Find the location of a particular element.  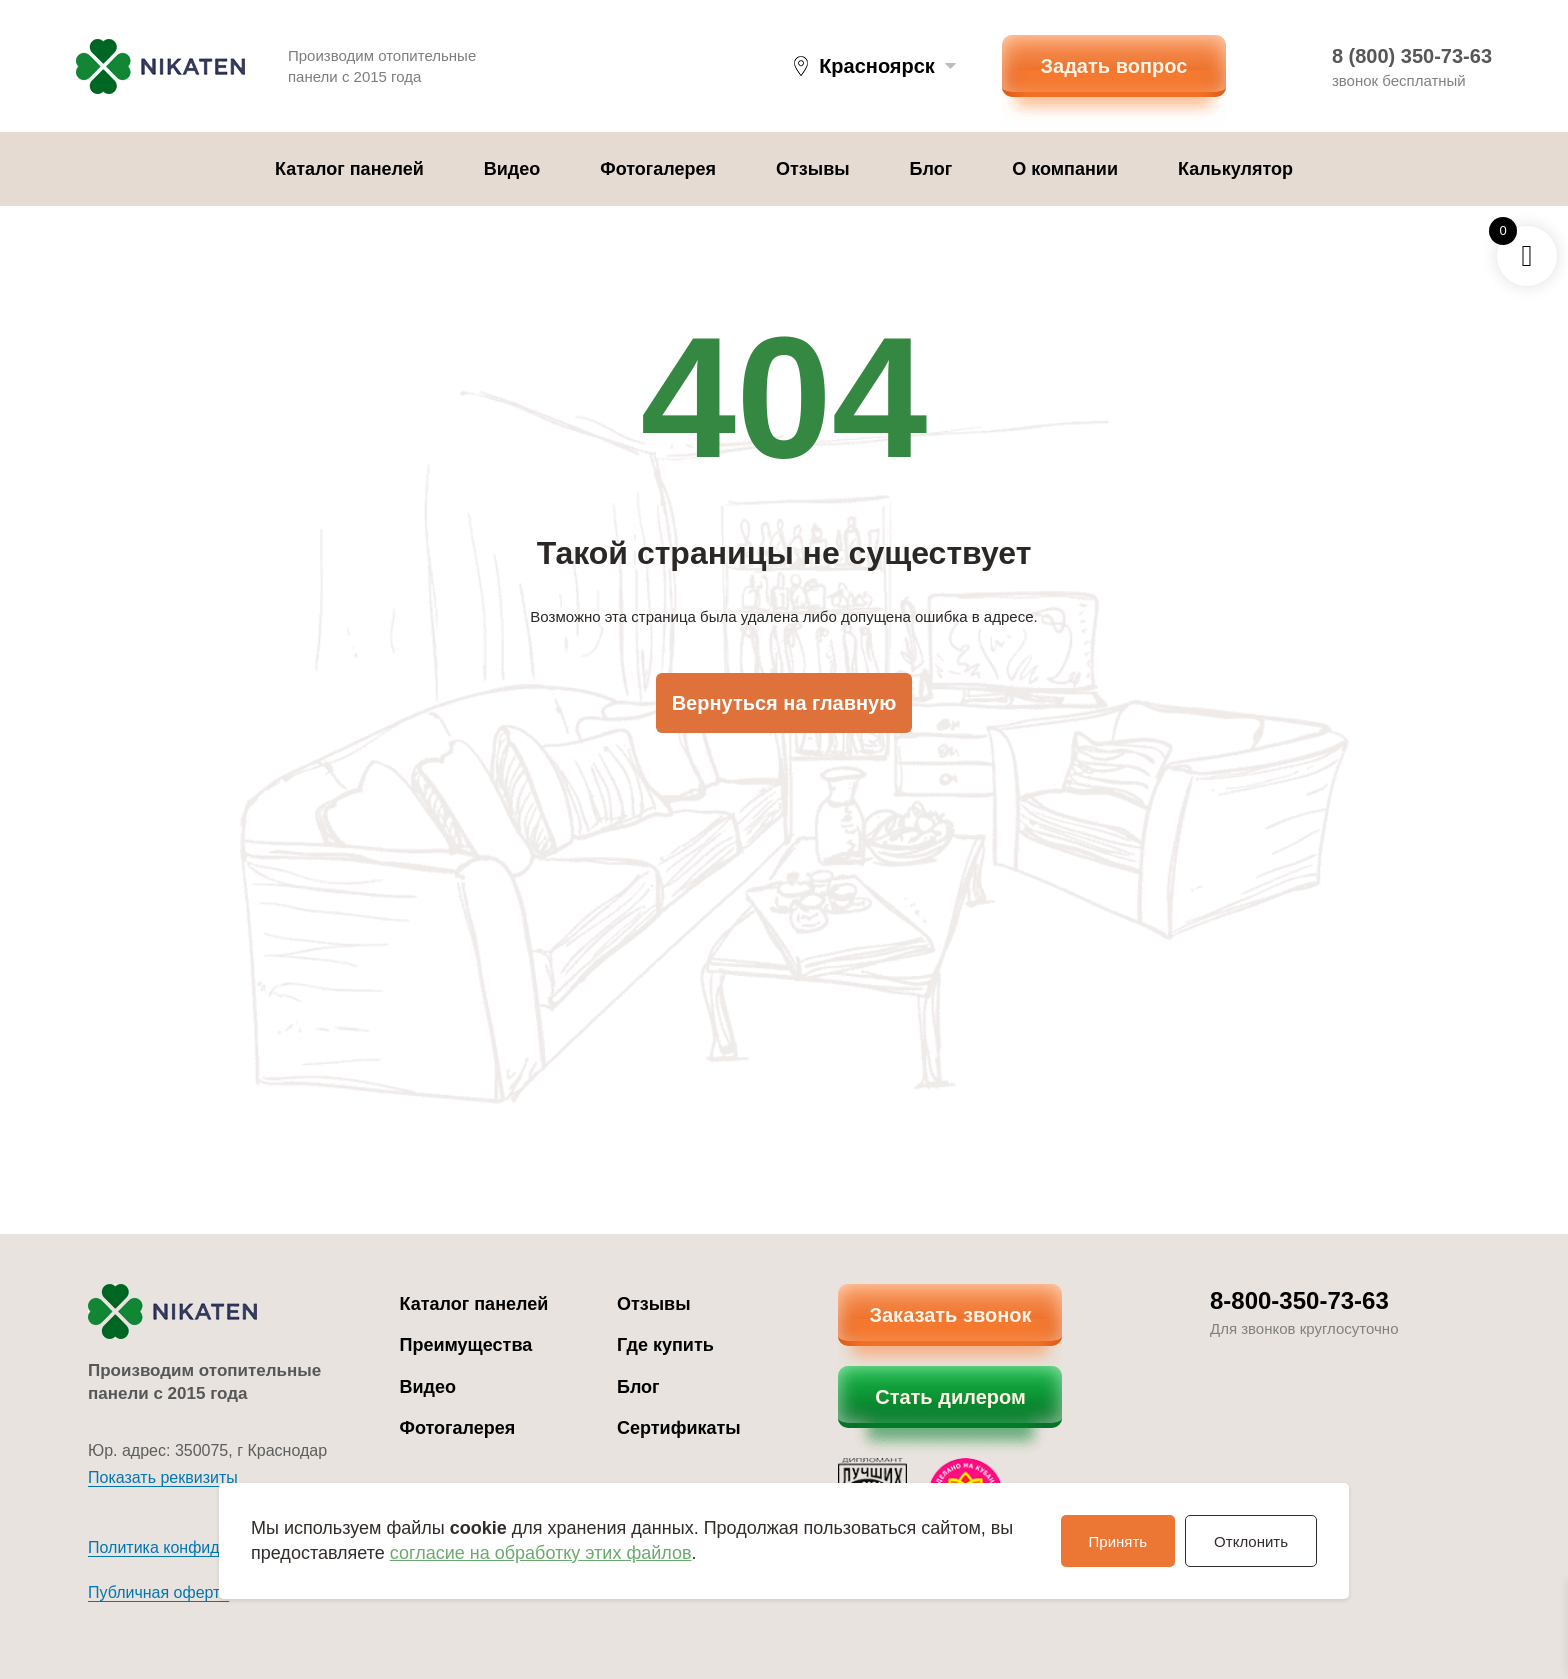

Политика конфиденциальности is located at coordinates (206, 1547).